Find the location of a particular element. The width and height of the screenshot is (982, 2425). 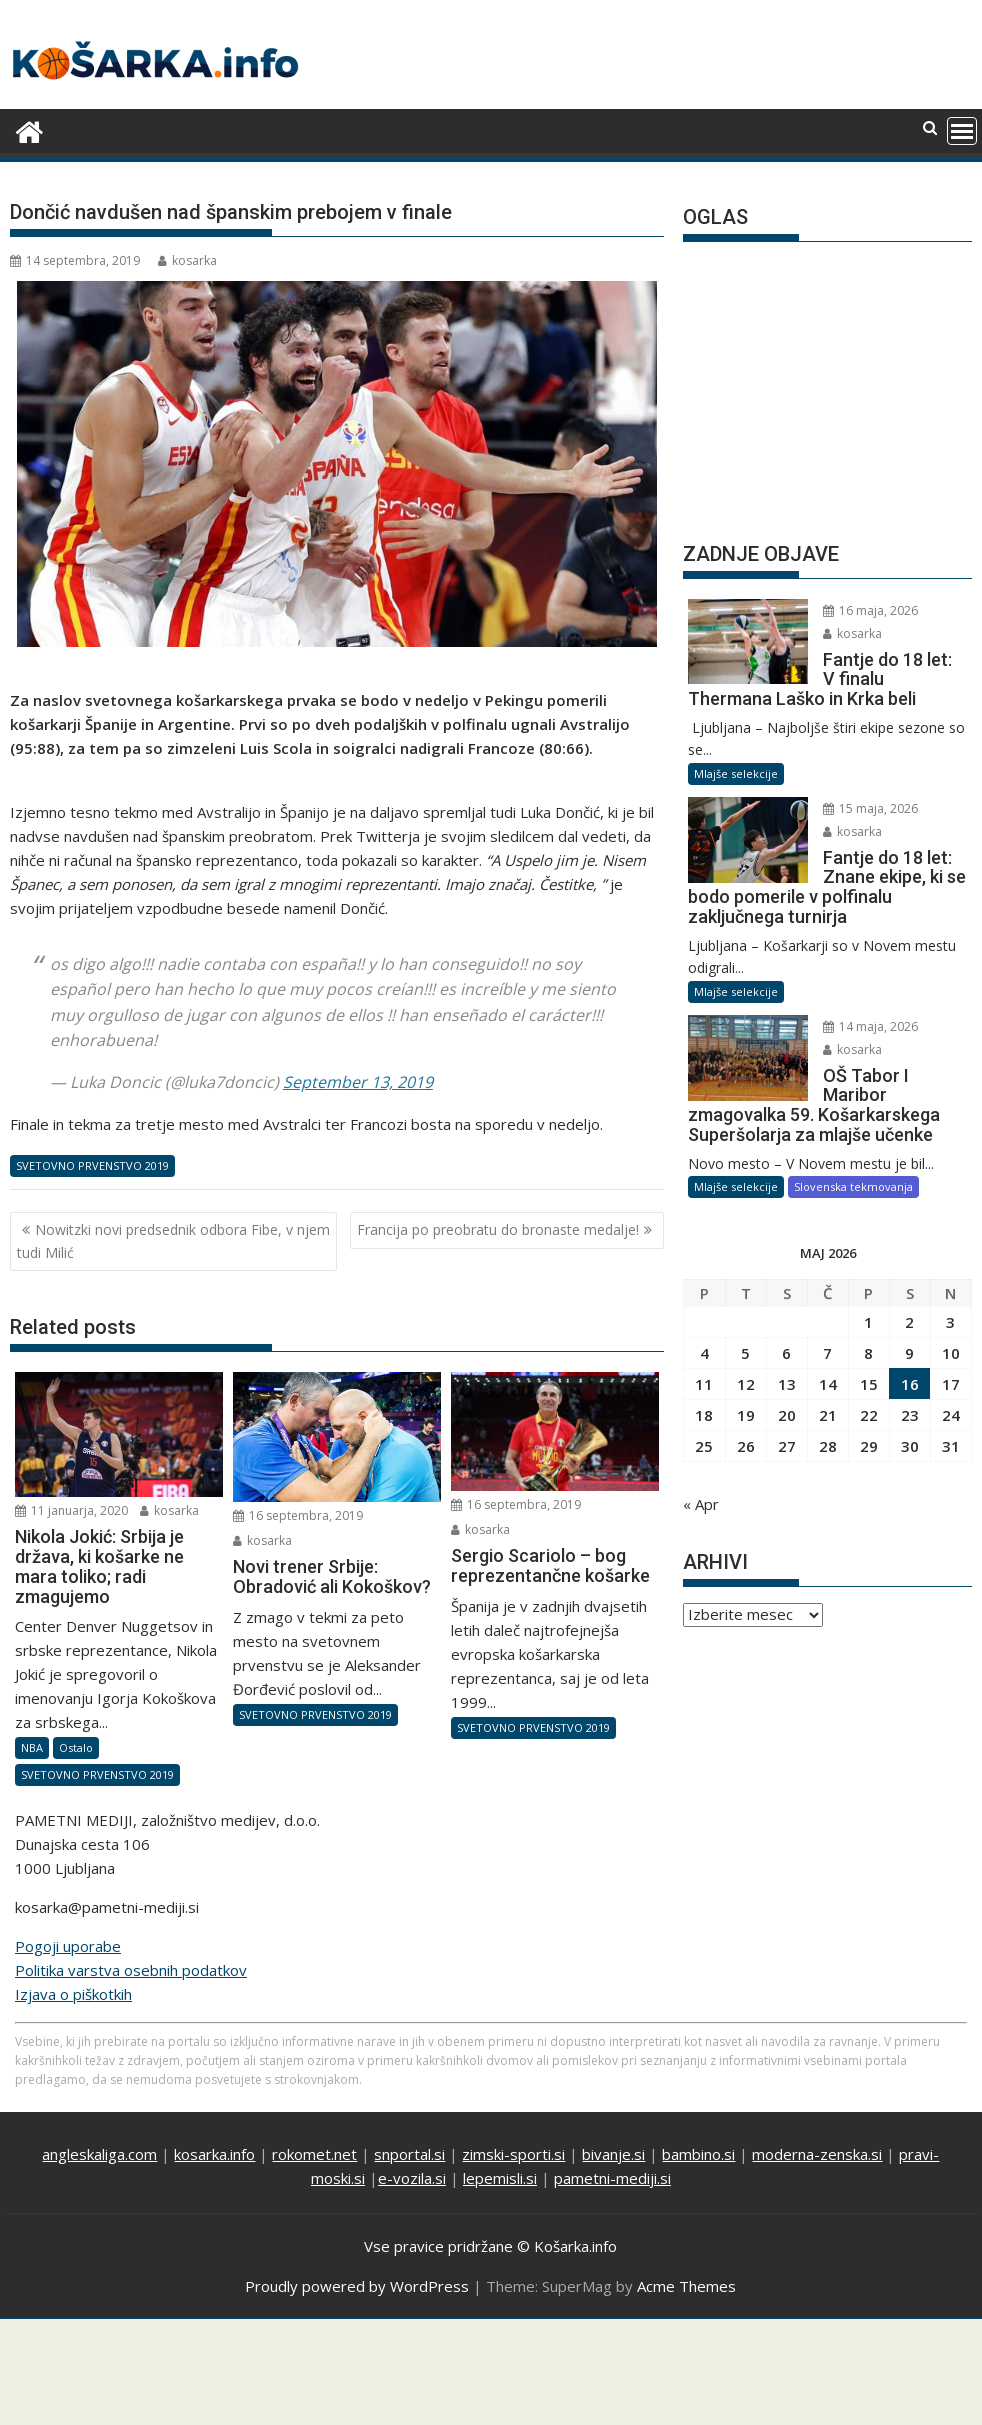

snportal.si is located at coordinates (409, 2154).